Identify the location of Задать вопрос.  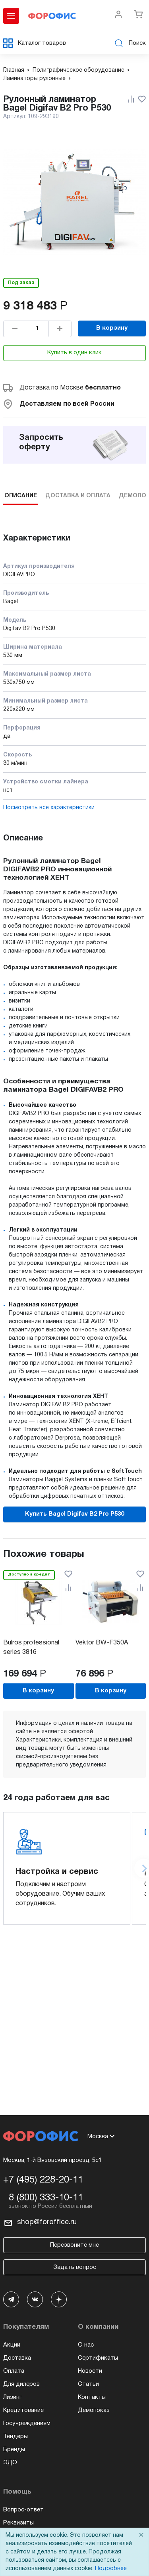
(74, 2267).